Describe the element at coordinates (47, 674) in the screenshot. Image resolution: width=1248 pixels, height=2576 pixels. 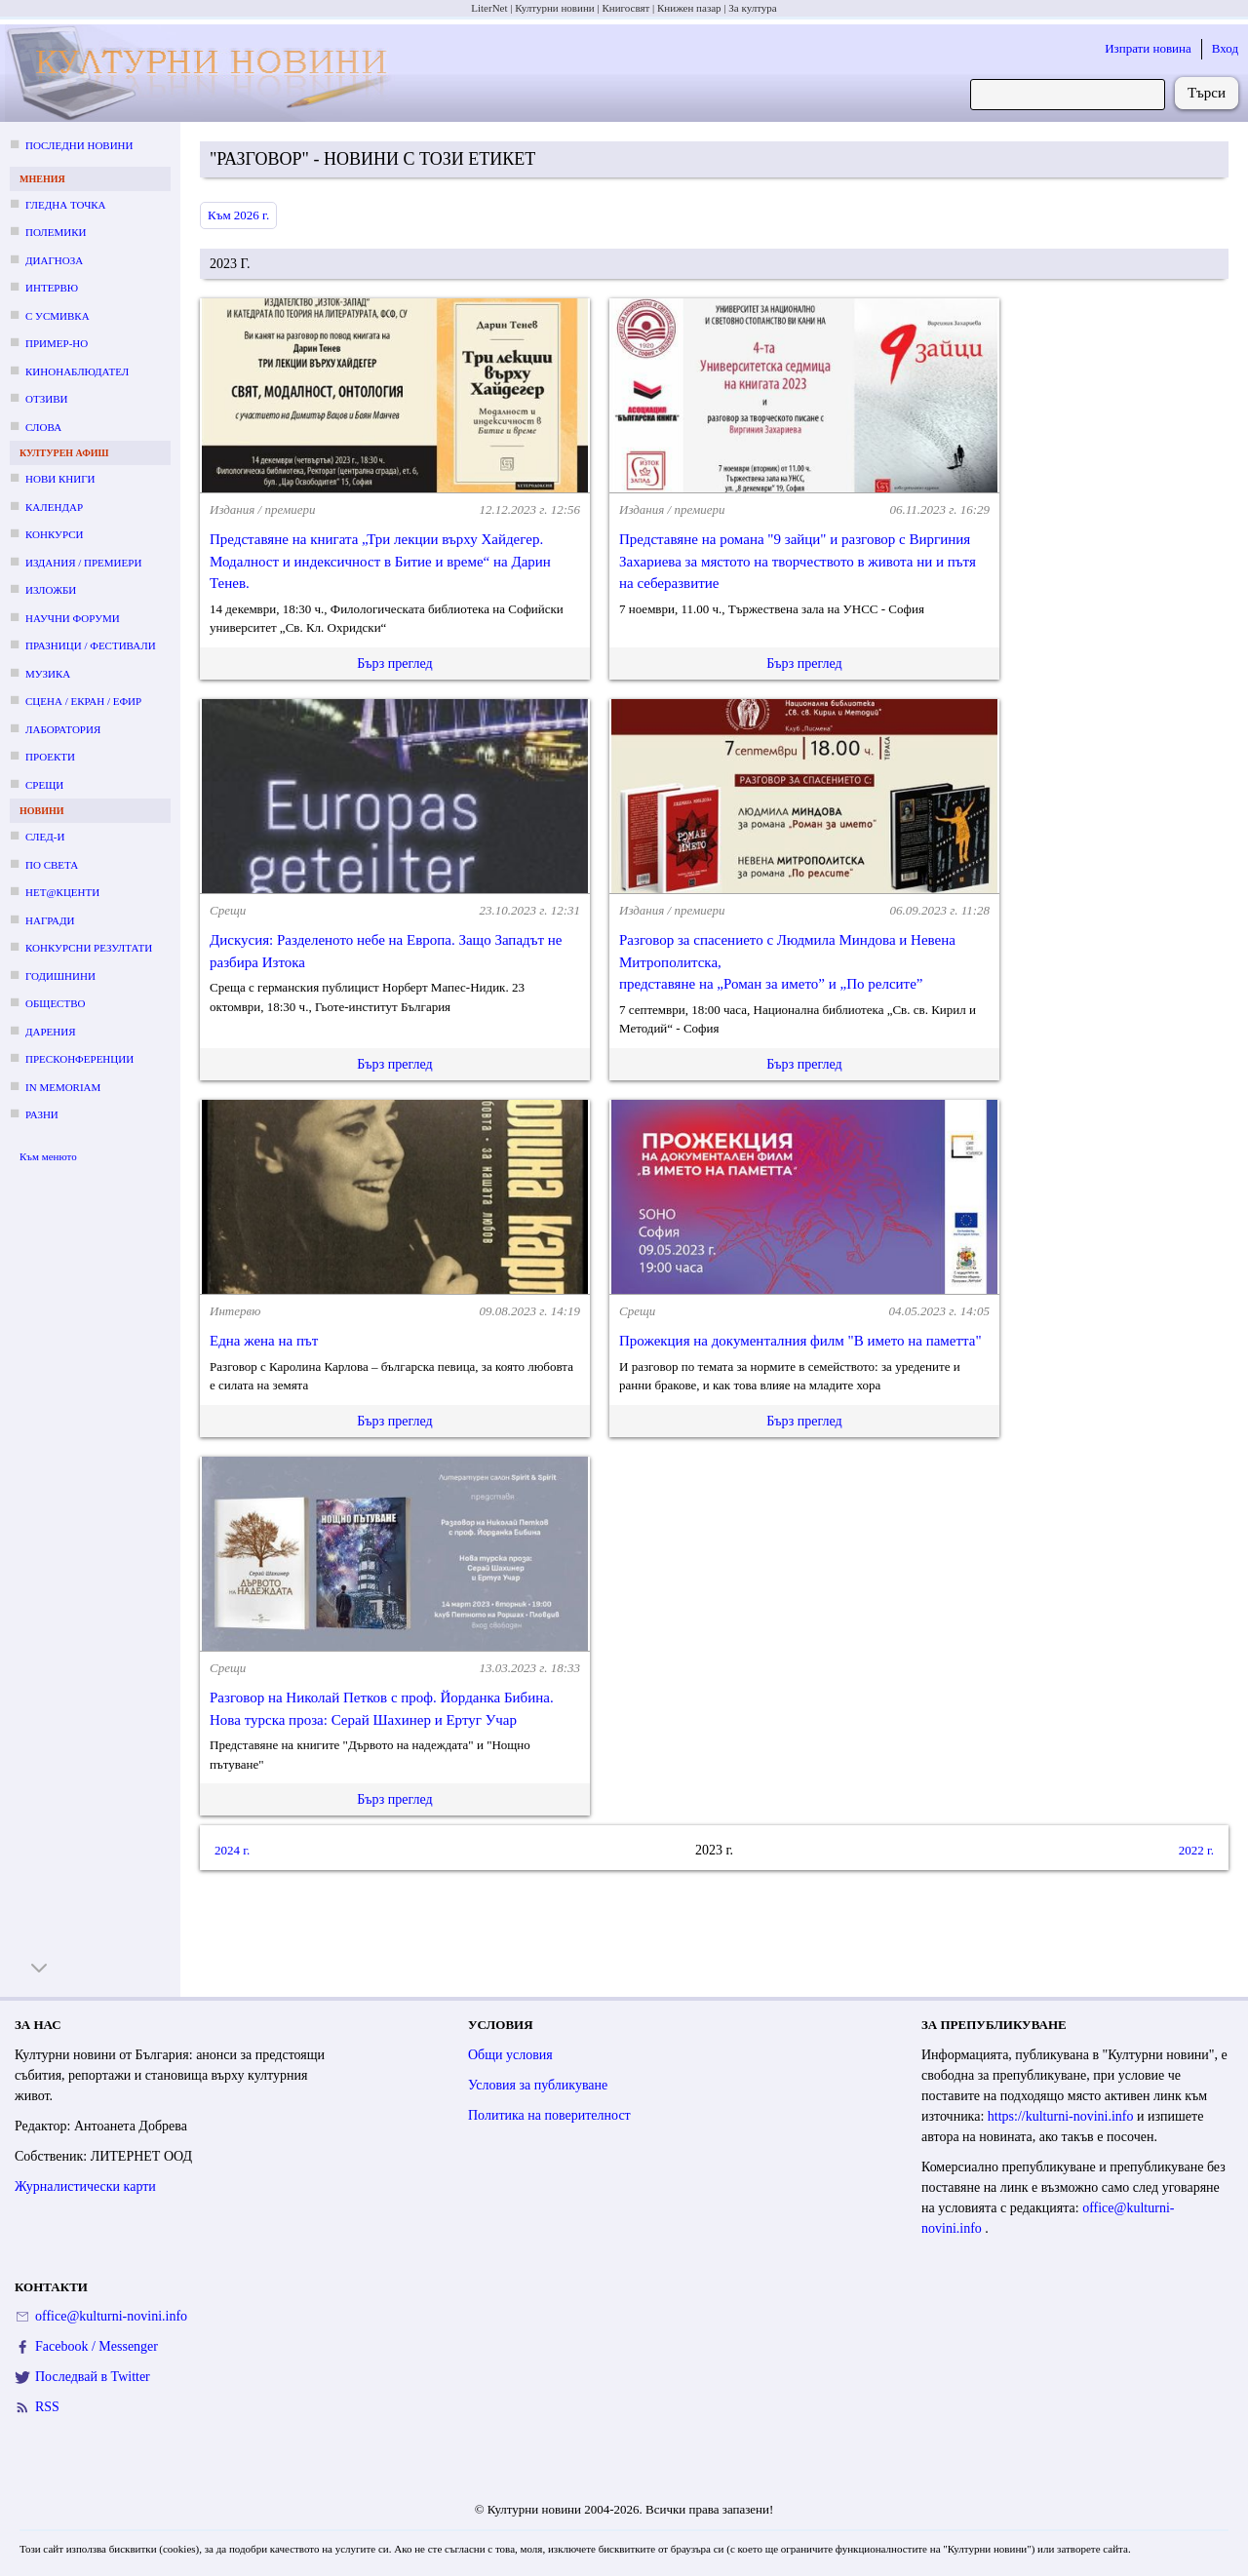
I see `Музика` at that location.